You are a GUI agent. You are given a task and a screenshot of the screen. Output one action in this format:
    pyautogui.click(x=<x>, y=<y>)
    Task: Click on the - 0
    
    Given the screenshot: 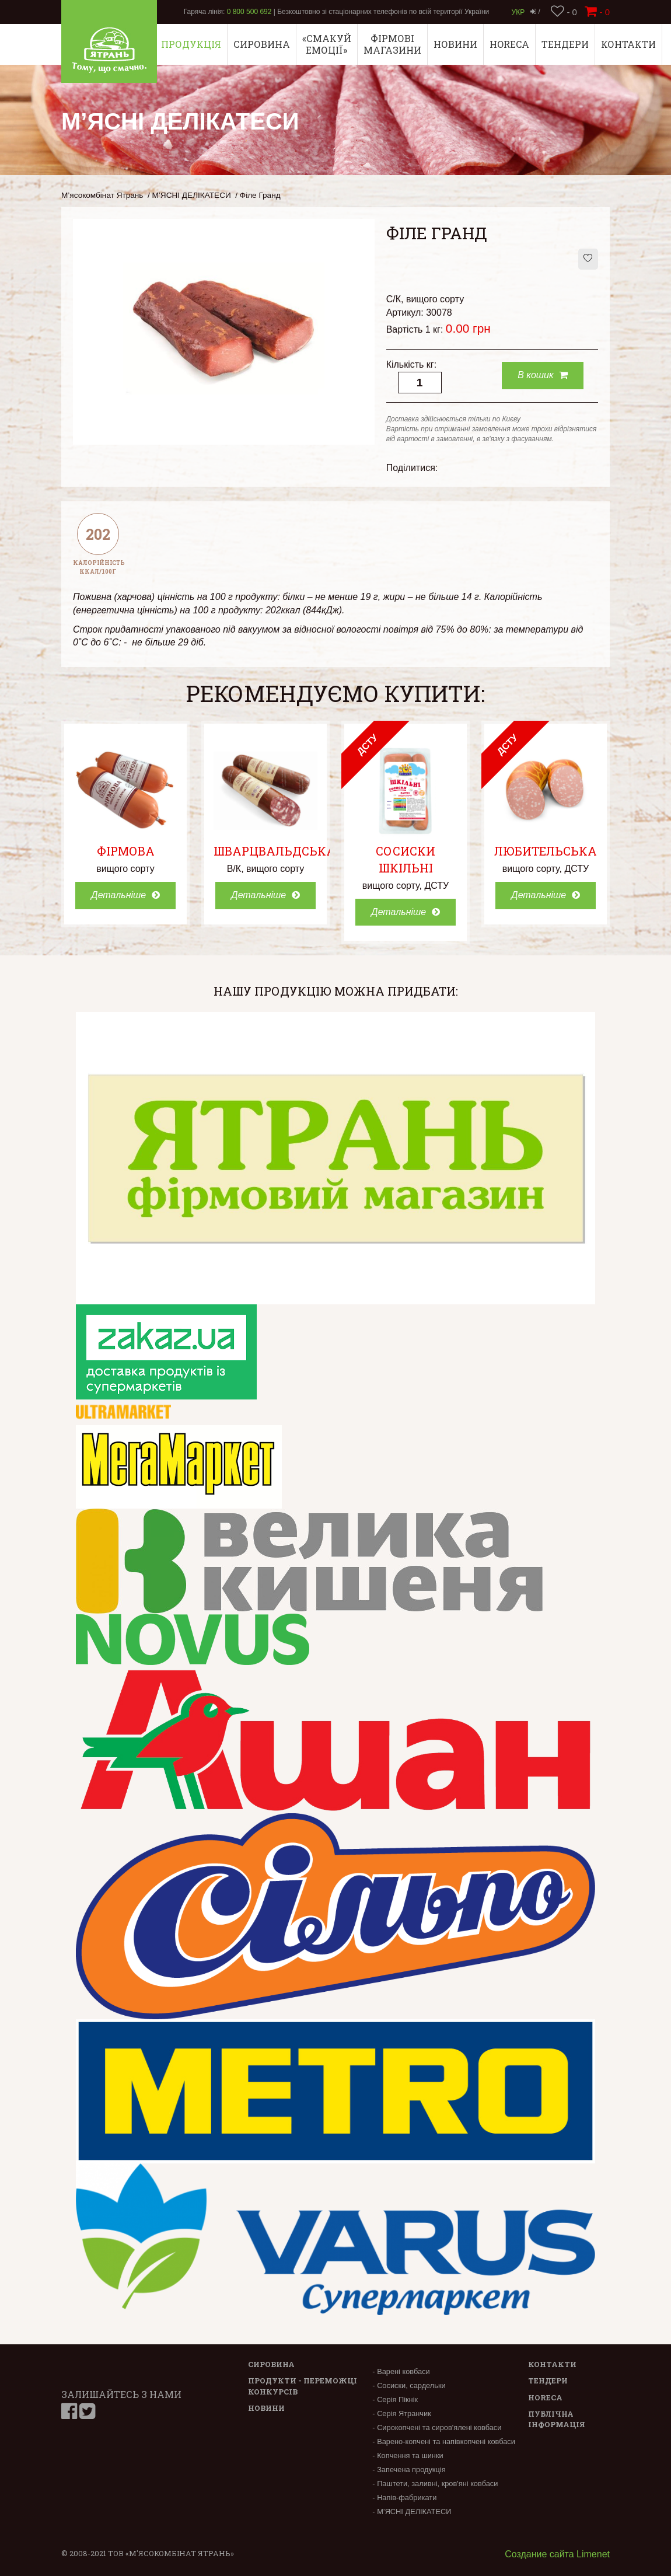 What is the action you would take?
    pyautogui.click(x=564, y=12)
    